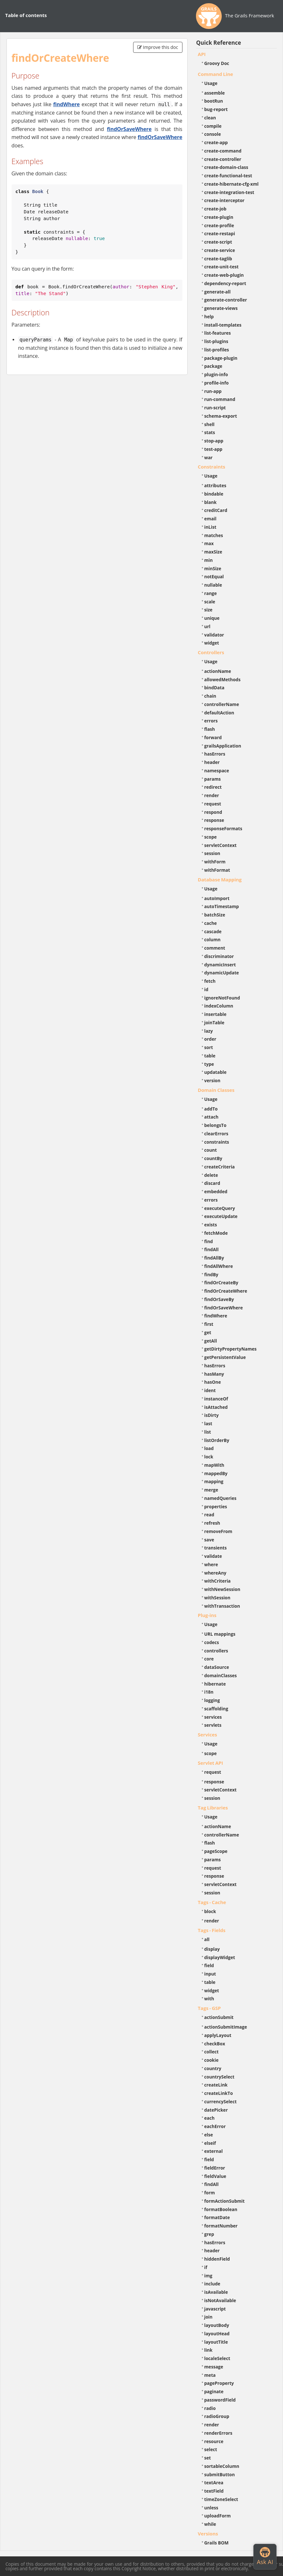 This screenshot has height=2576, width=283. What do you see at coordinates (229, 192) in the screenshot?
I see `create-integration-test` at bounding box center [229, 192].